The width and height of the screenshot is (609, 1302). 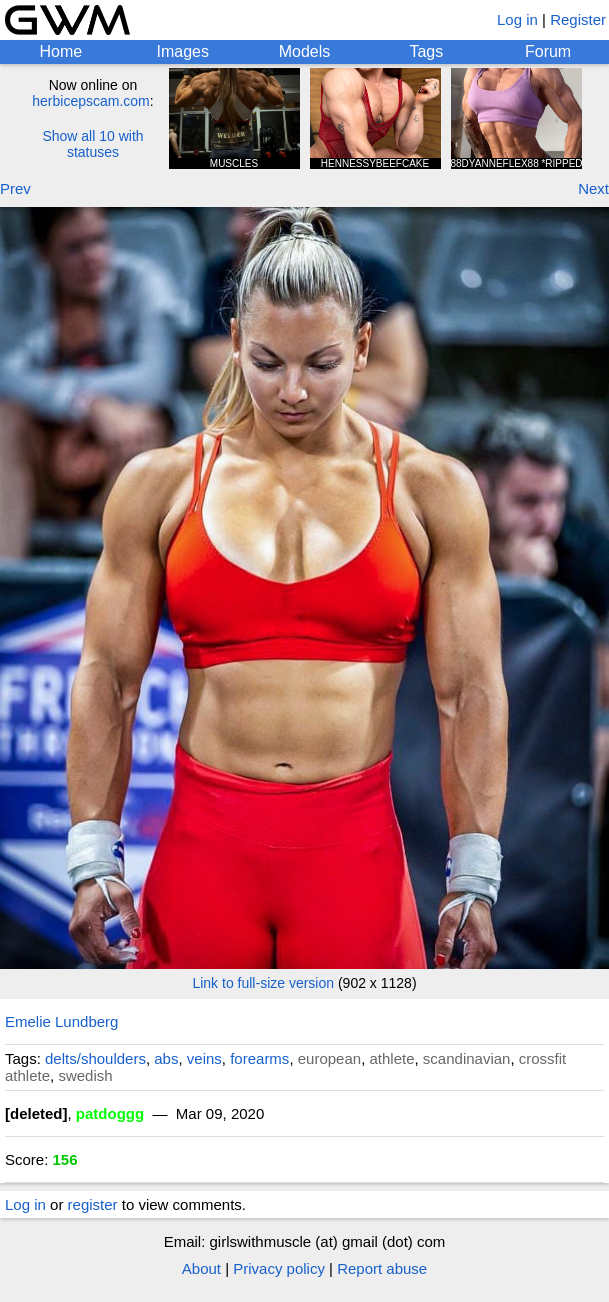 I want to click on Next, so click(x=593, y=188).